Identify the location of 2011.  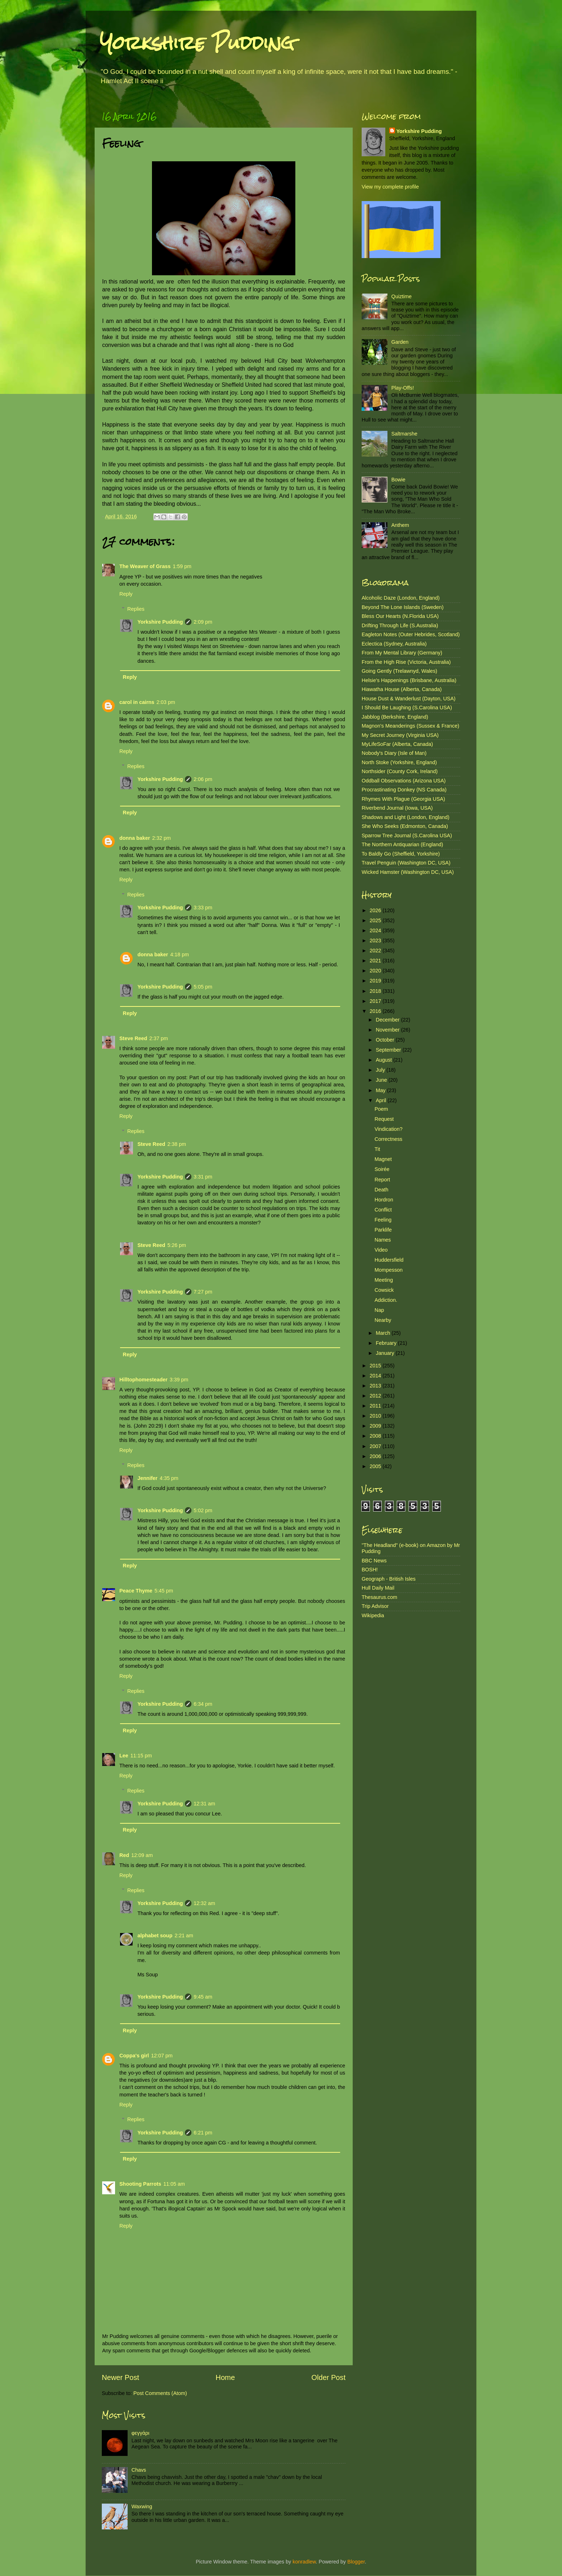
(376, 1406).